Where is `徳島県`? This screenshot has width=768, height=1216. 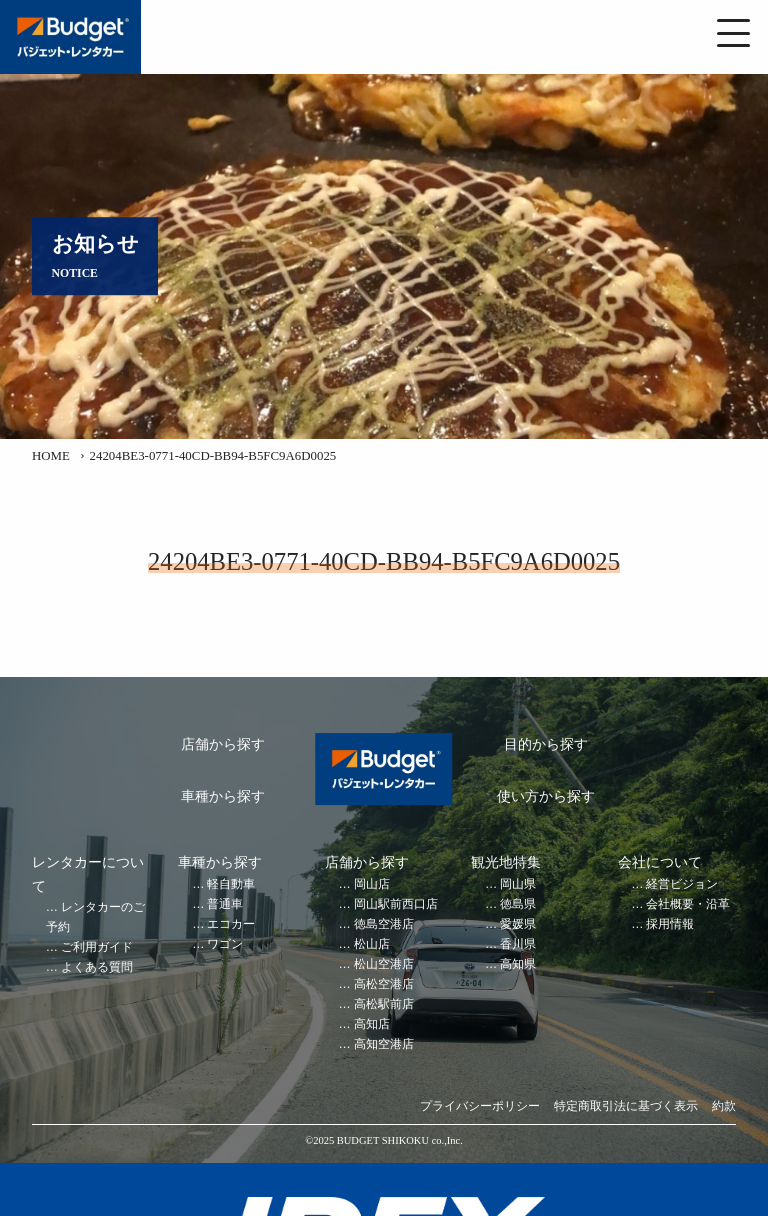
徳島県 is located at coordinates (518, 904).